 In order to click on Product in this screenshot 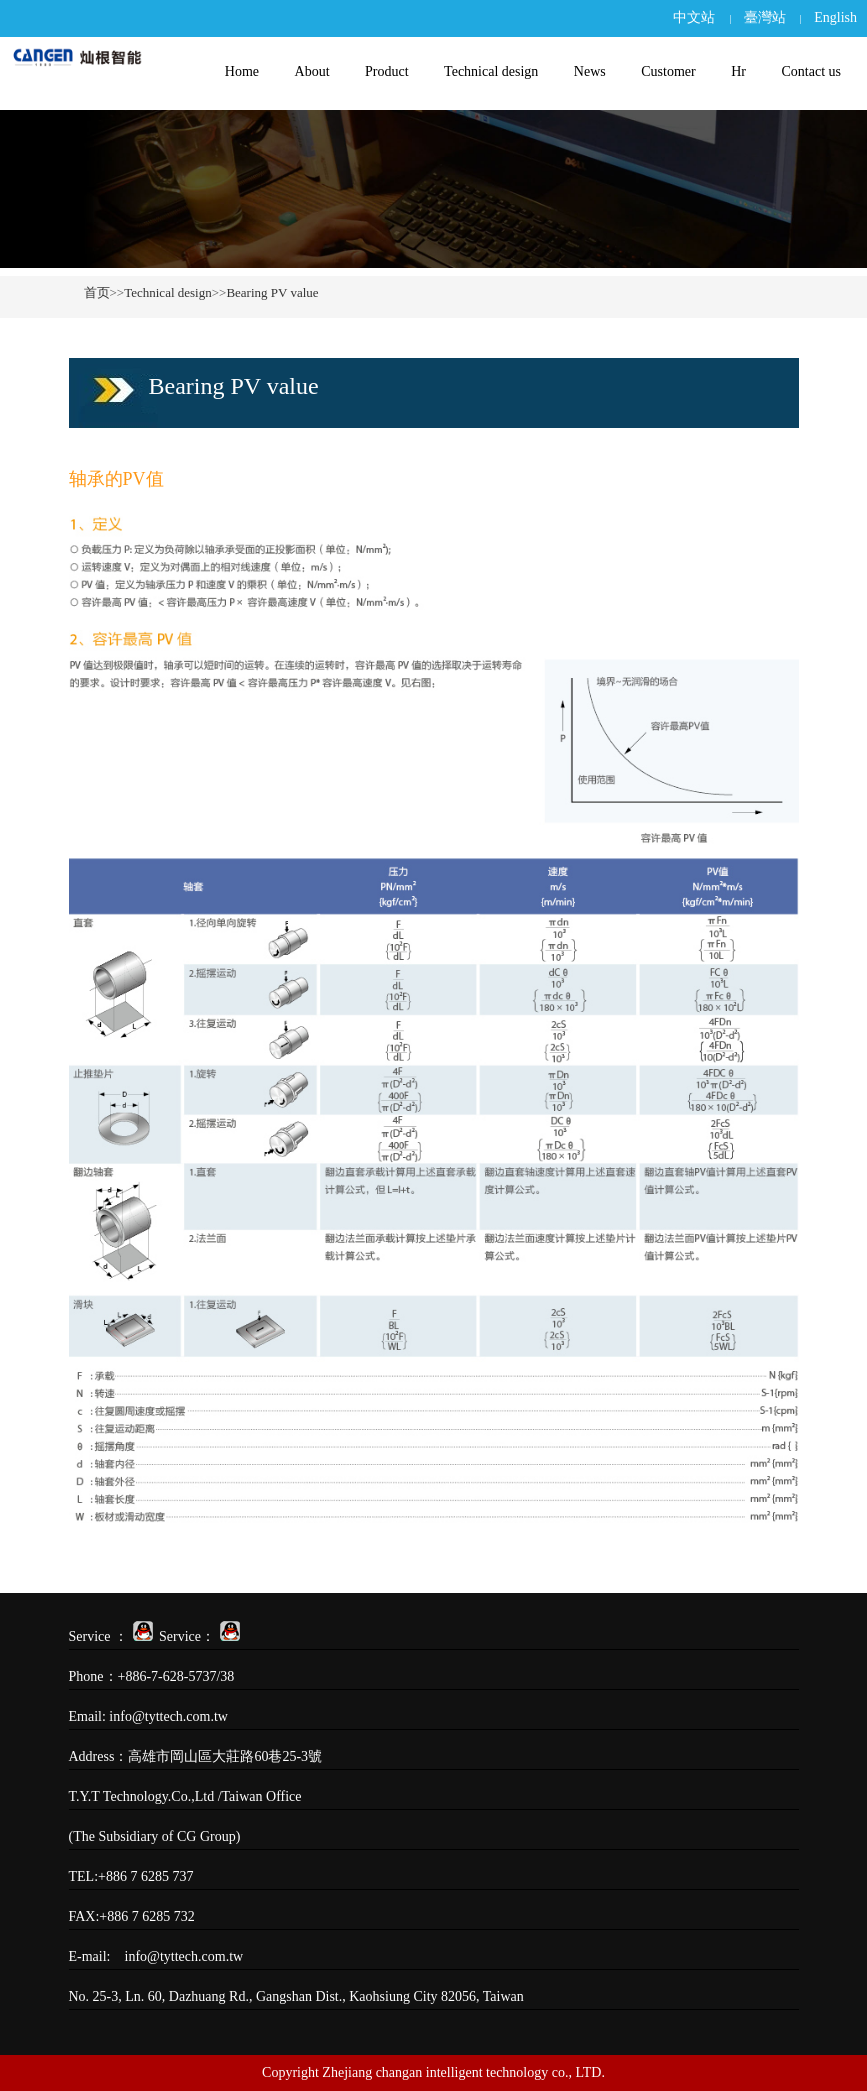, I will do `click(387, 71)`.